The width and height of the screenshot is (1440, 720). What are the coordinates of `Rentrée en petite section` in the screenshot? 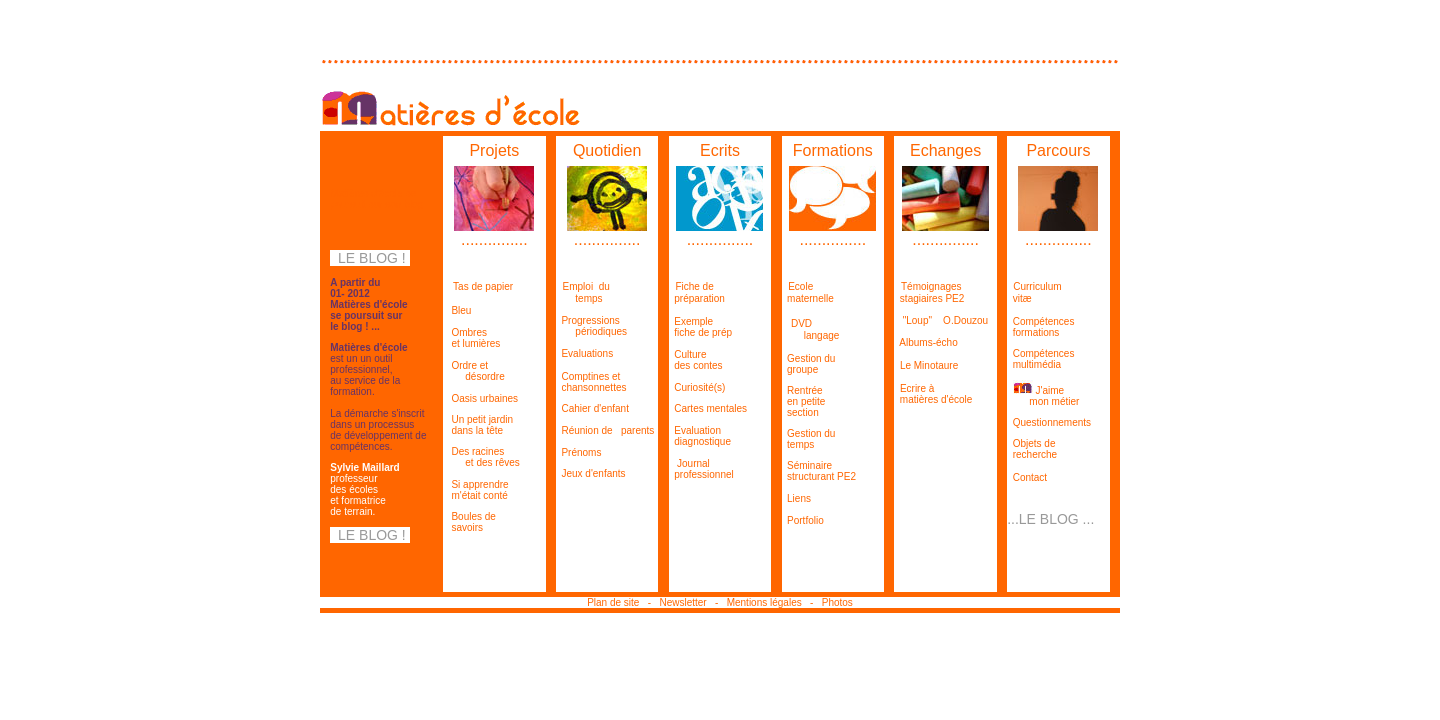 It's located at (804, 401).